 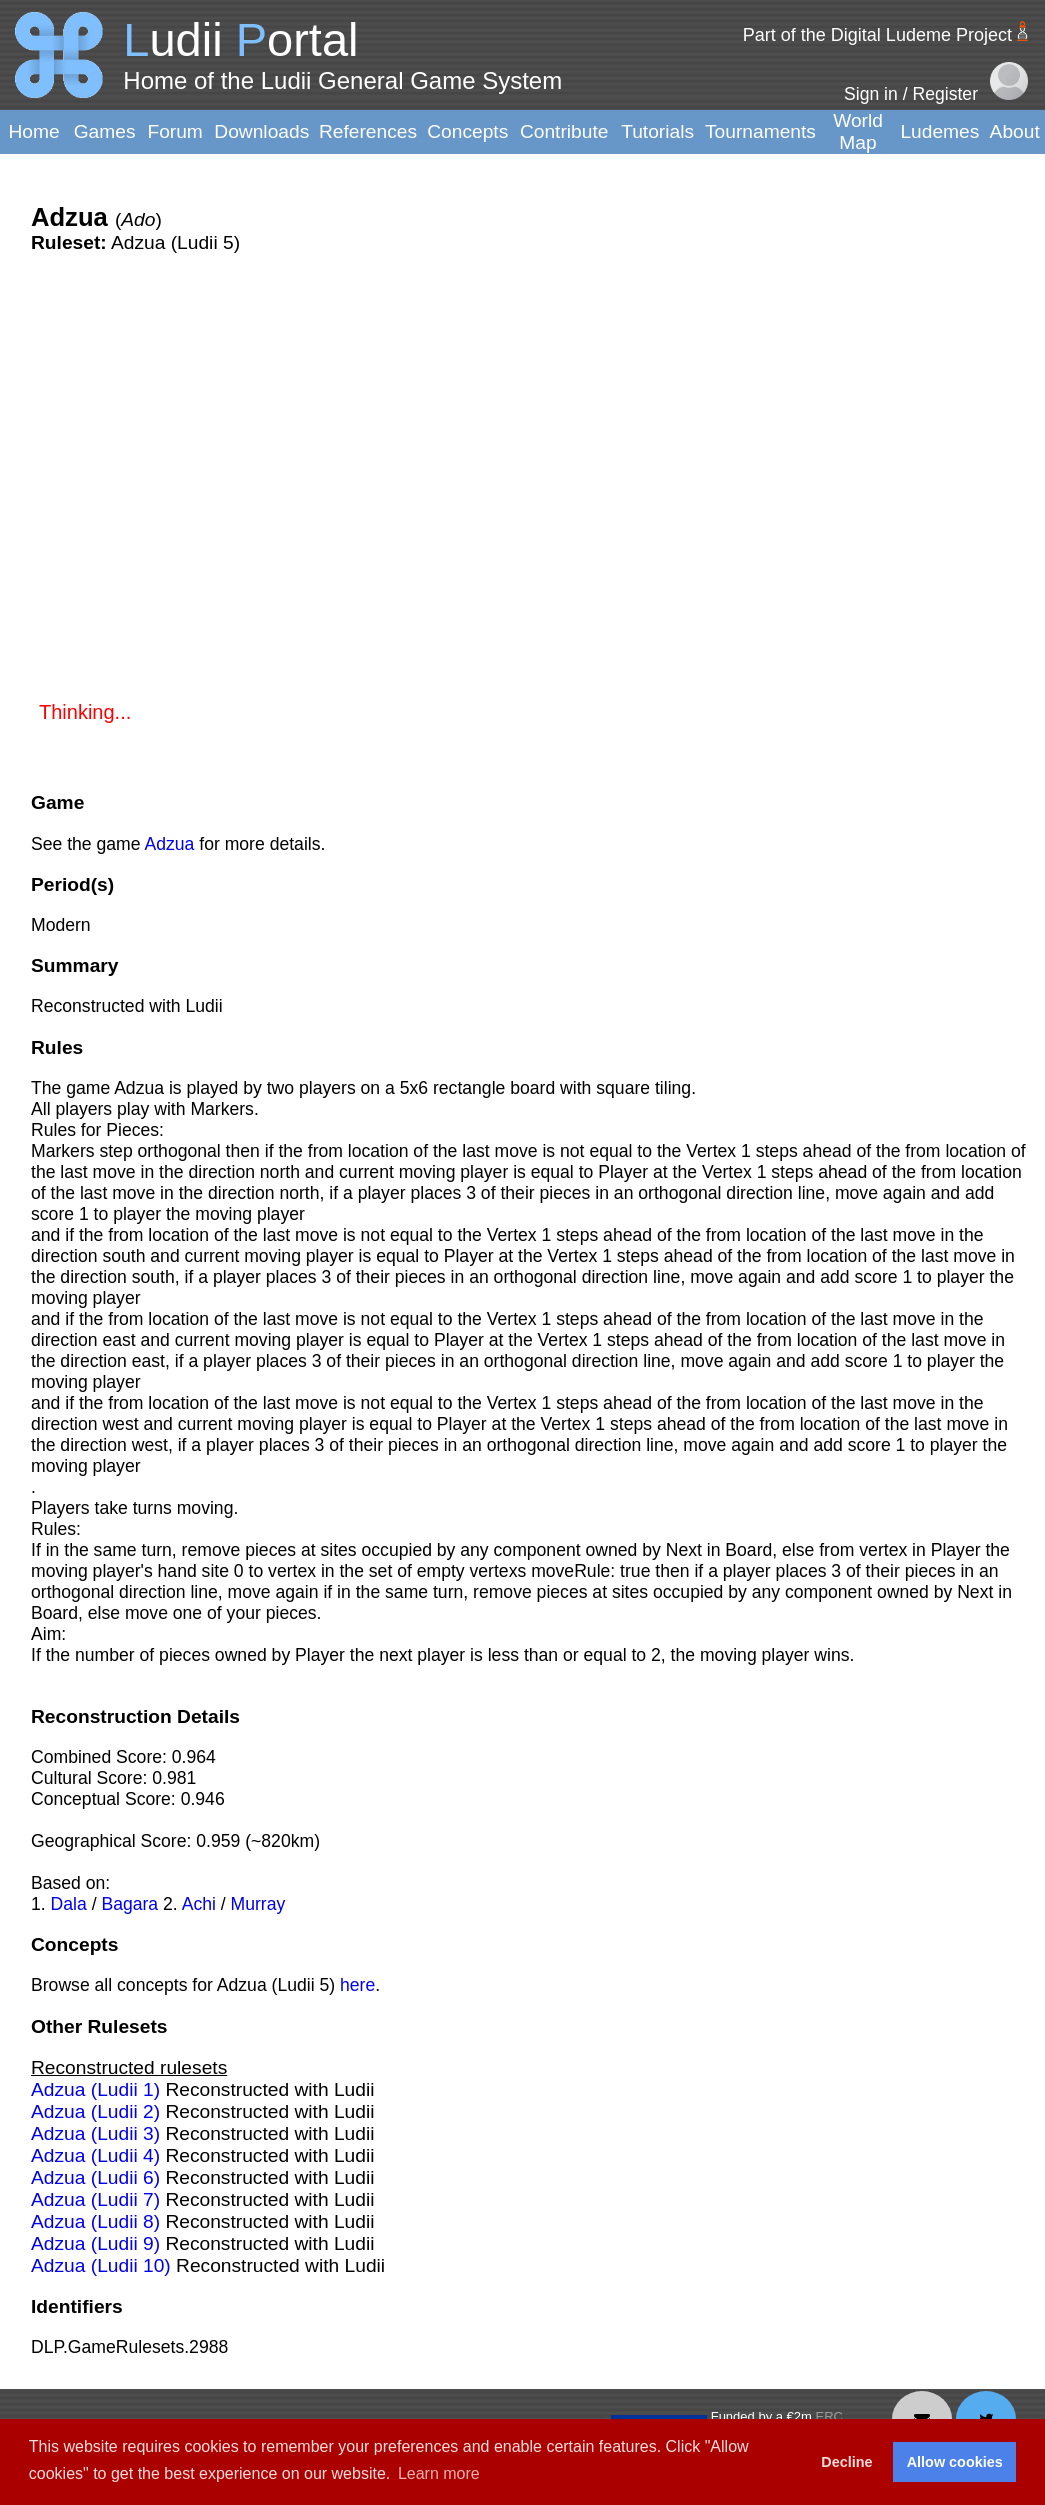 I want to click on World Map, so click(x=858, y=131).